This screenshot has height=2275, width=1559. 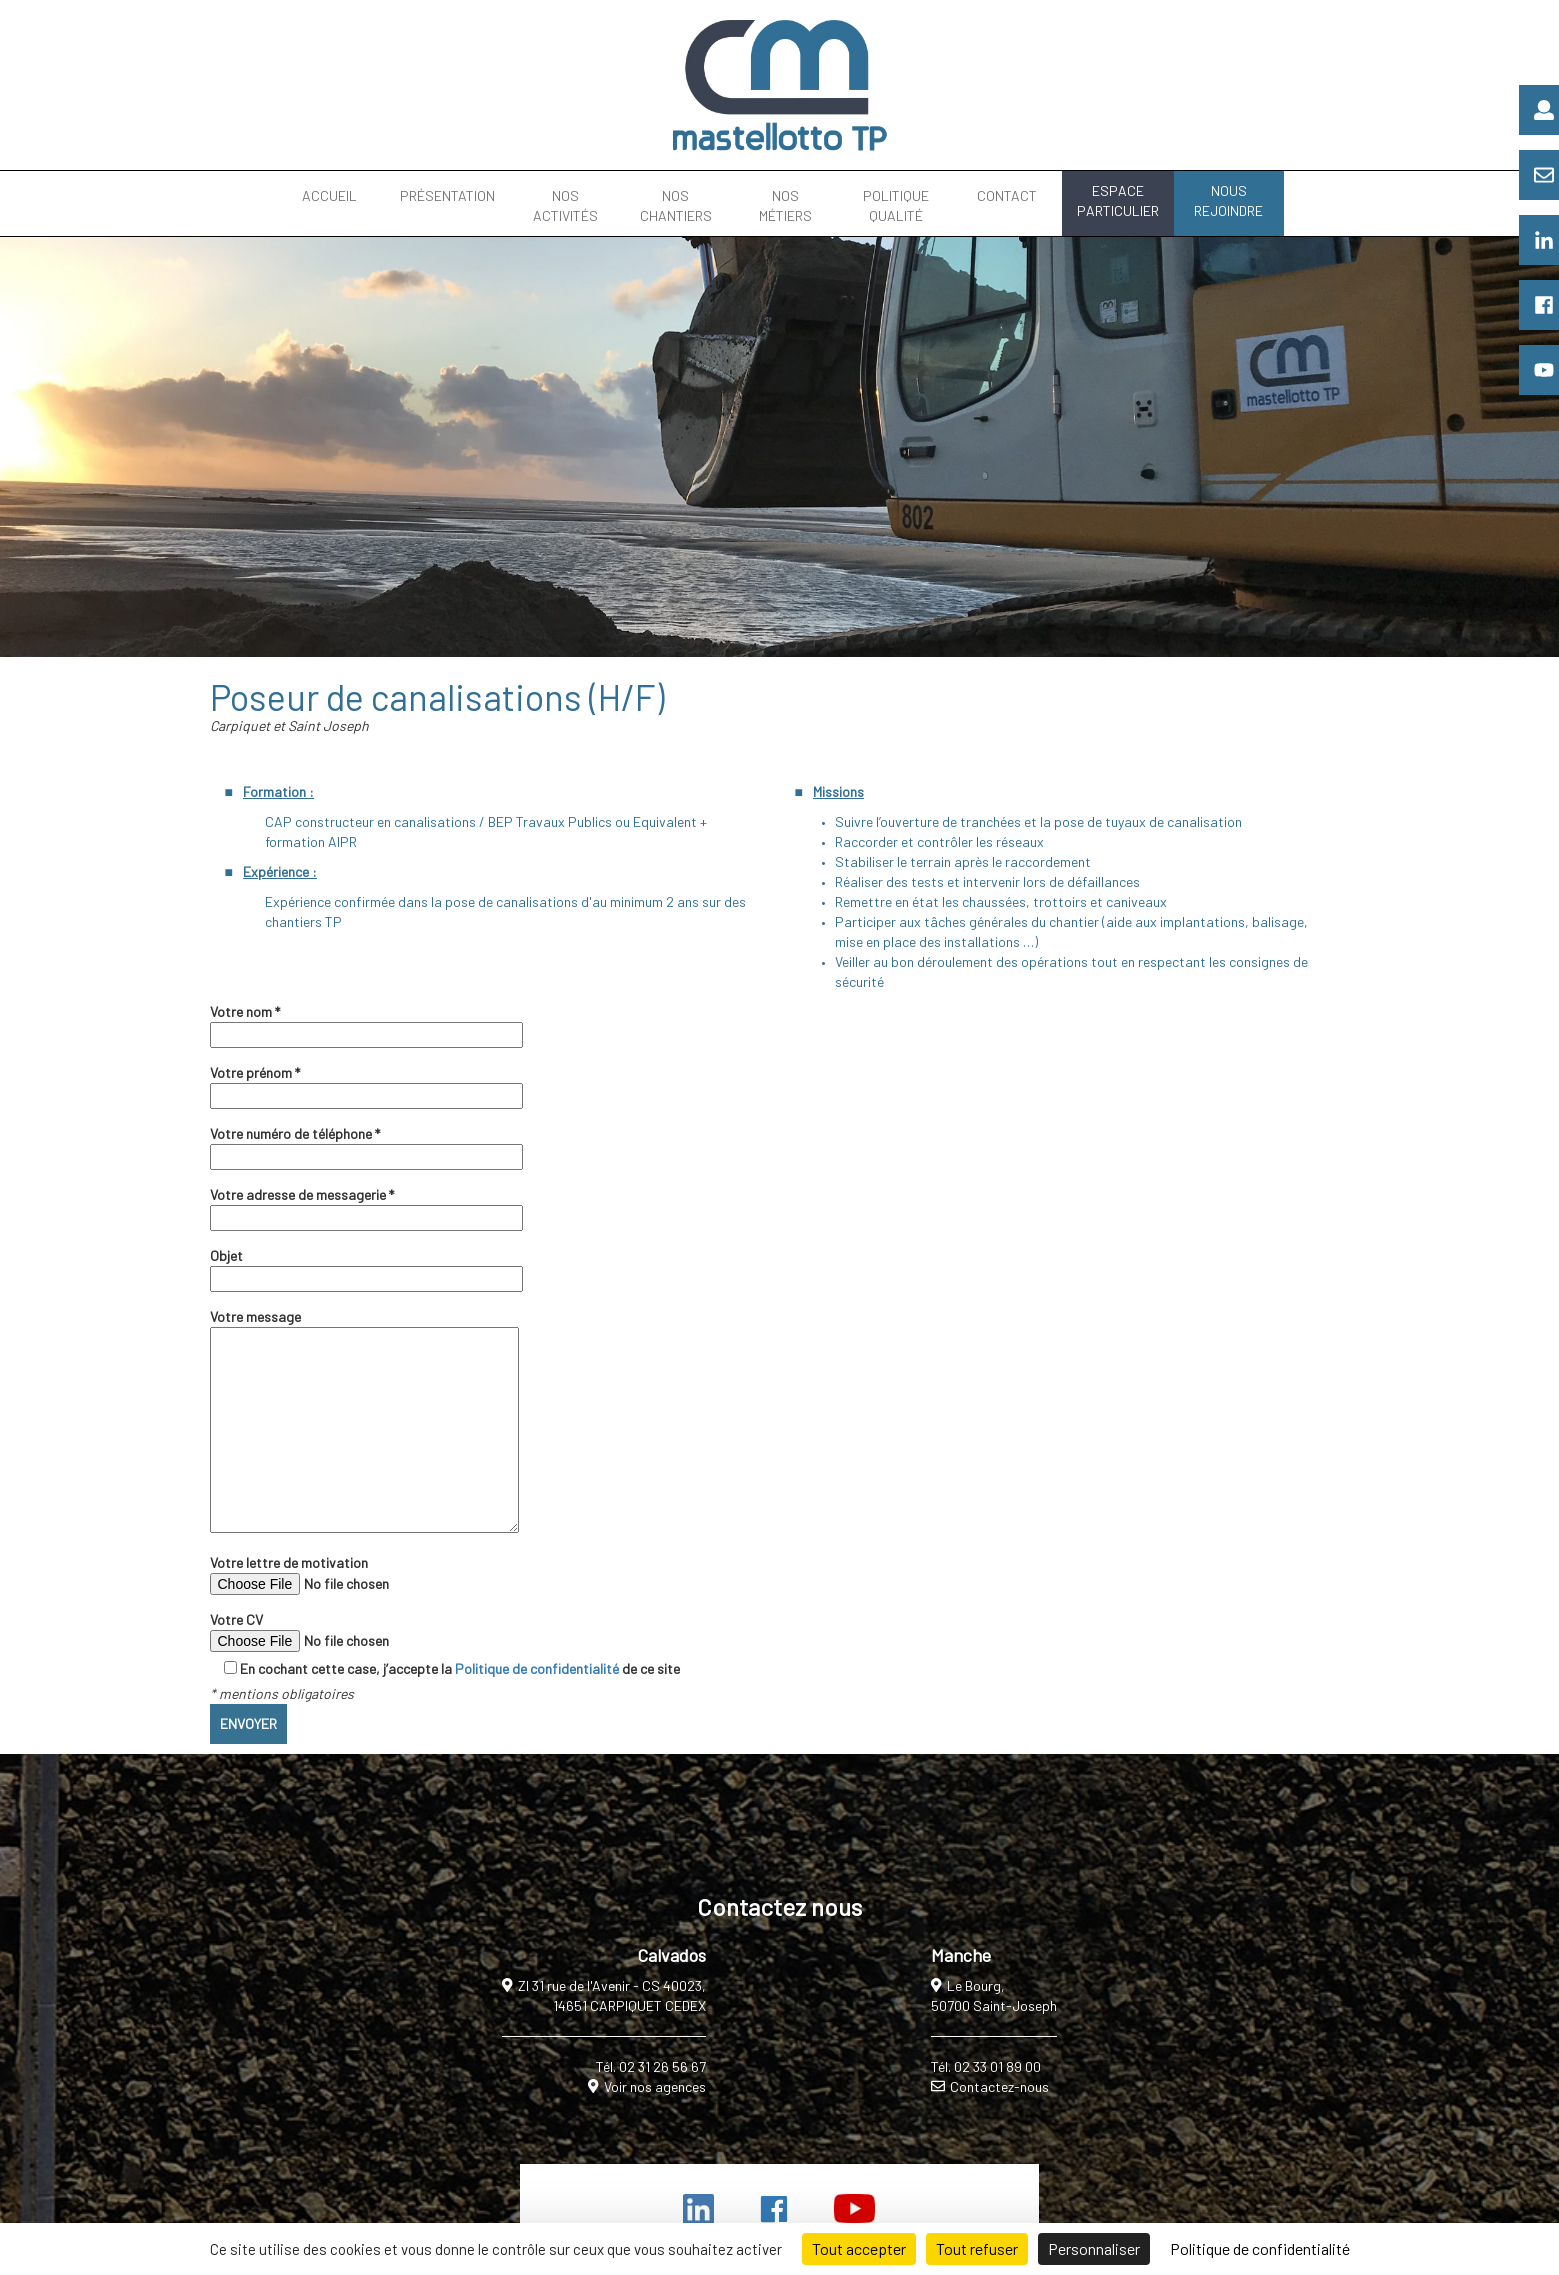 What do you see at coordinates (977, 2248) in the screenshot?
I see `Tout refuser [Cookies : Tout refuser]` at bounding box center [977, 2248].